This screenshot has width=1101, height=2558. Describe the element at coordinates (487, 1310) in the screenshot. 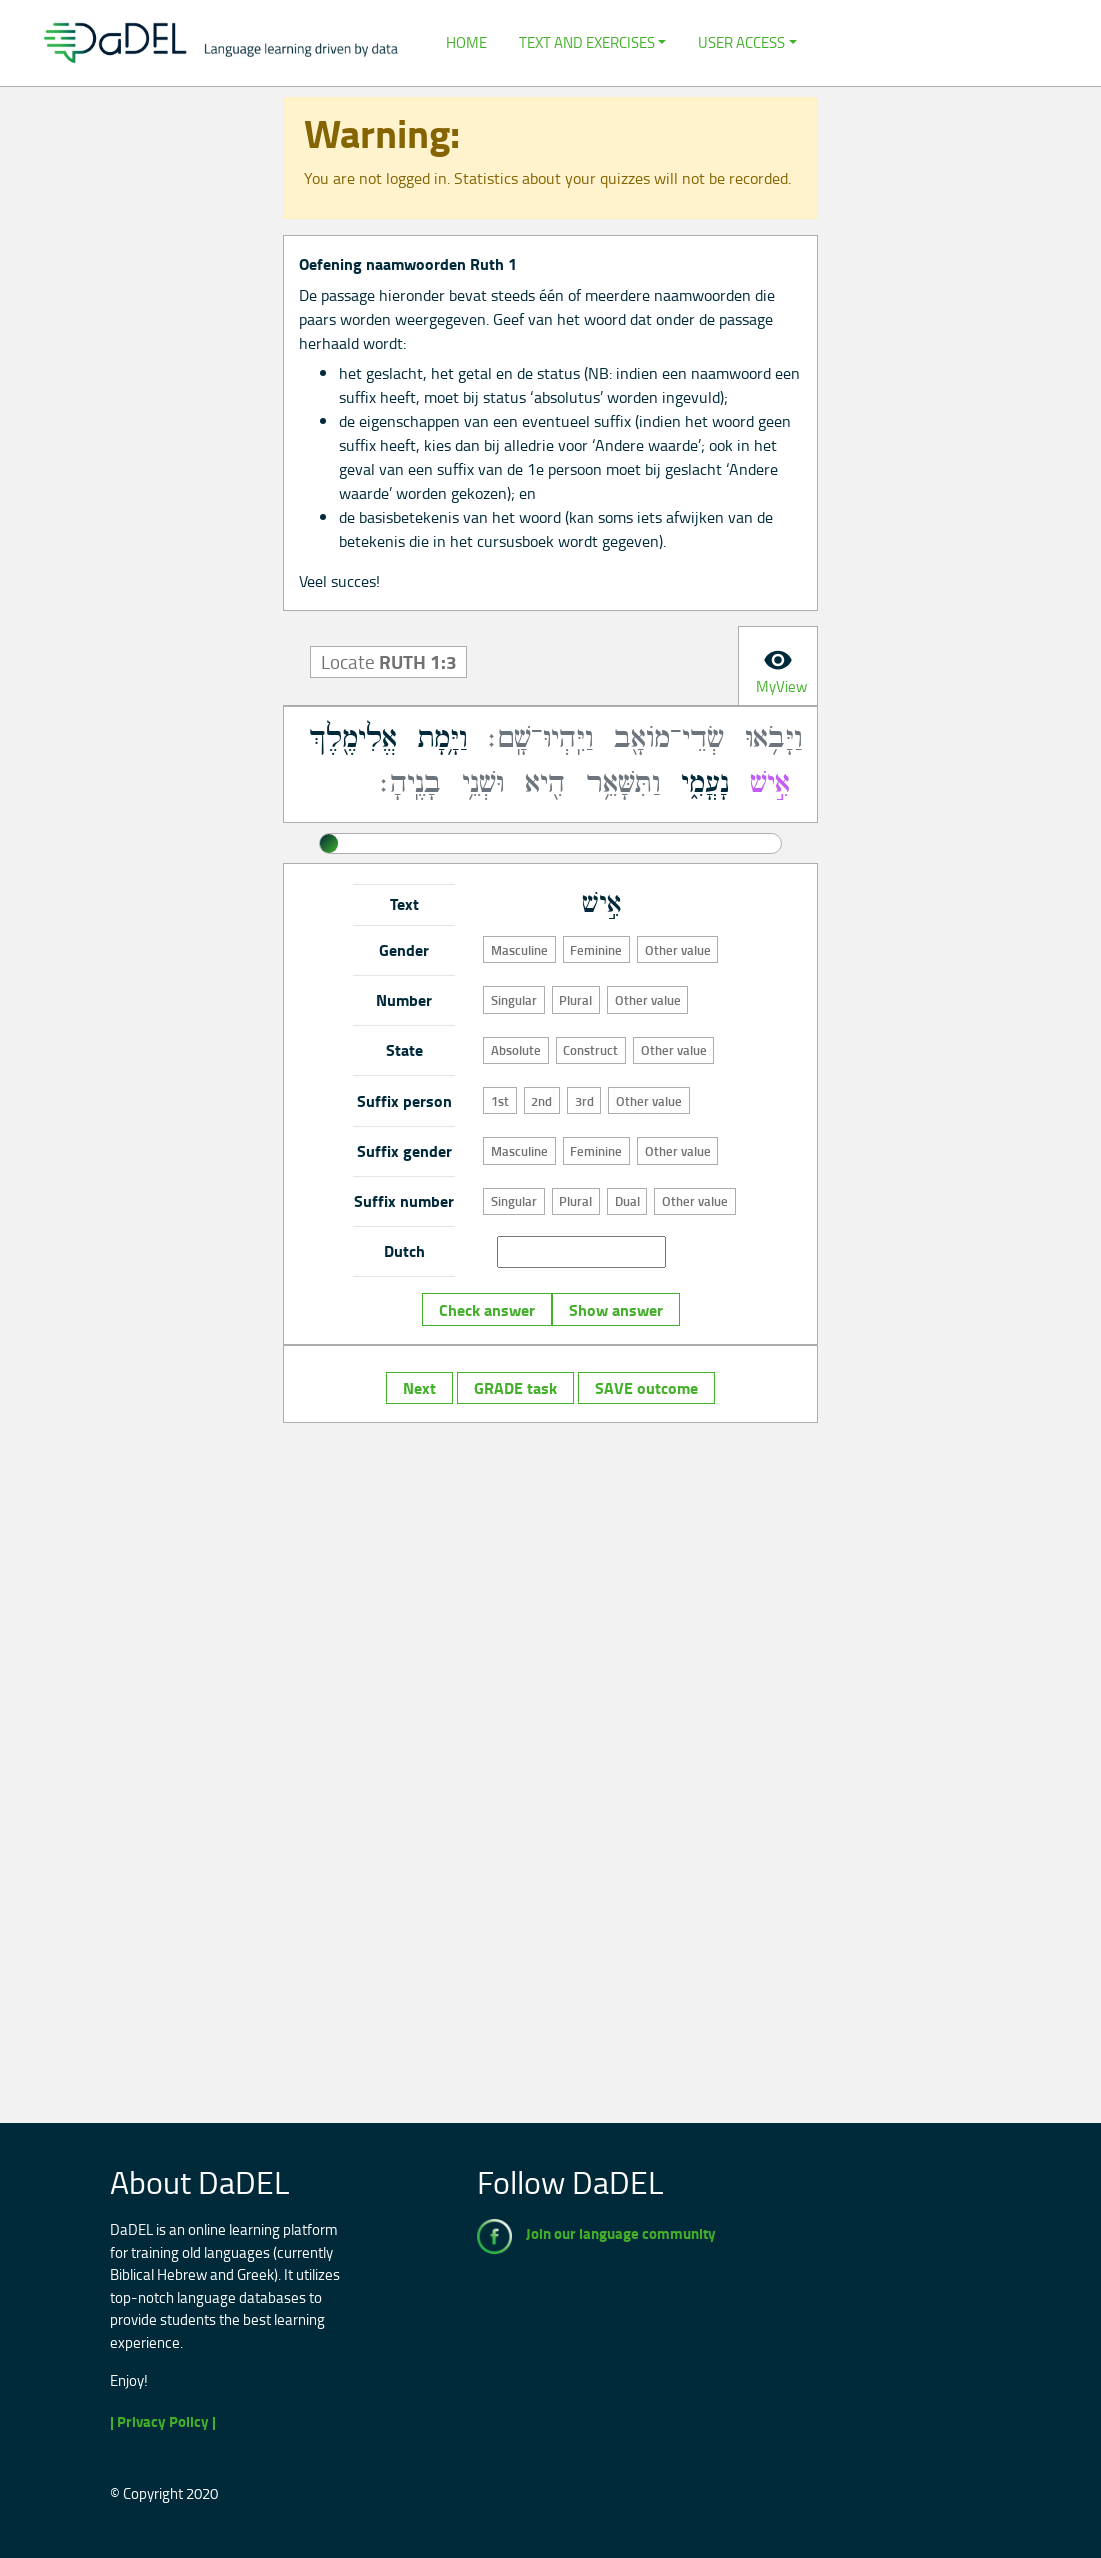

I see `Check answer` at that location.